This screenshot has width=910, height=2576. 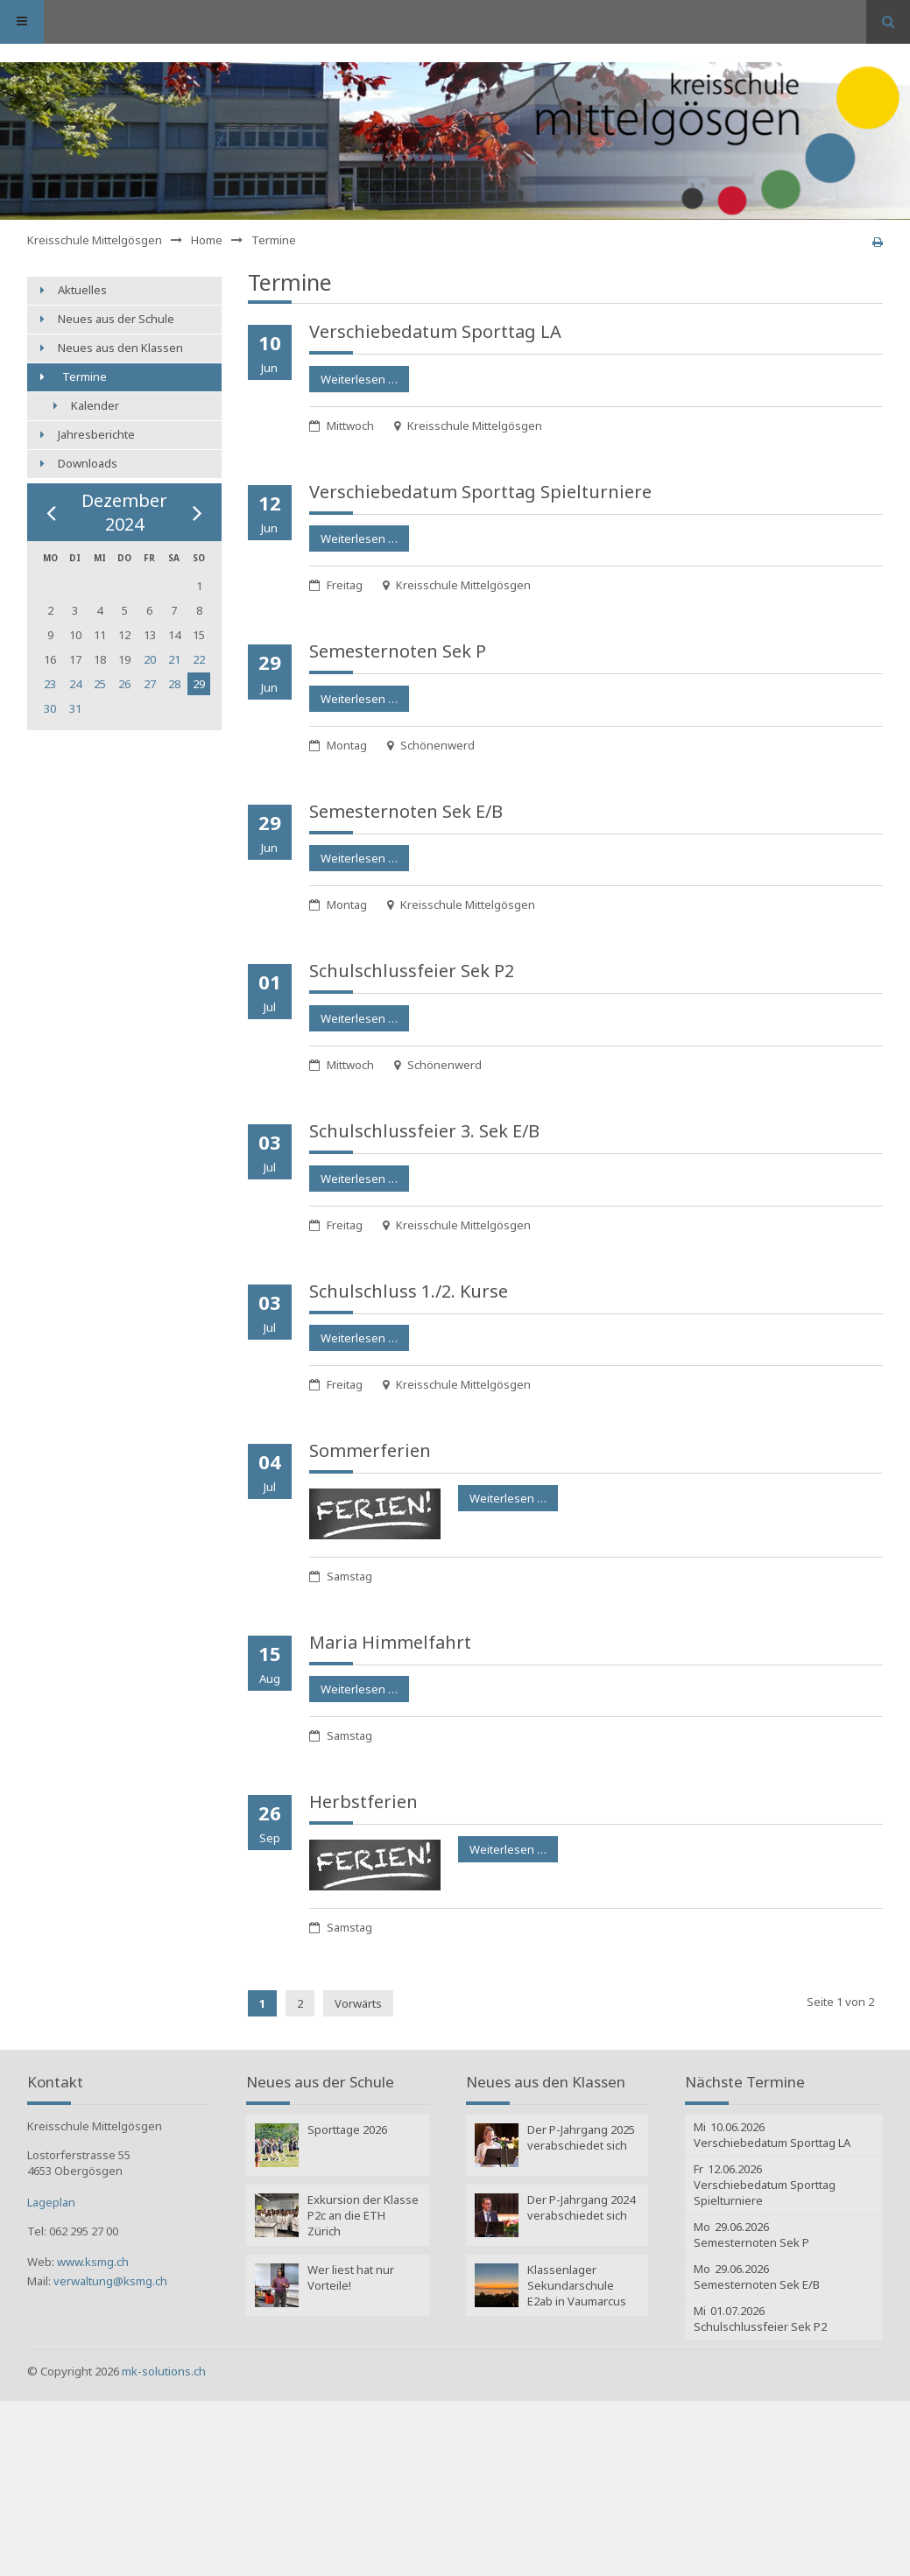 I want to click on 28, so click(x=174, y=684).